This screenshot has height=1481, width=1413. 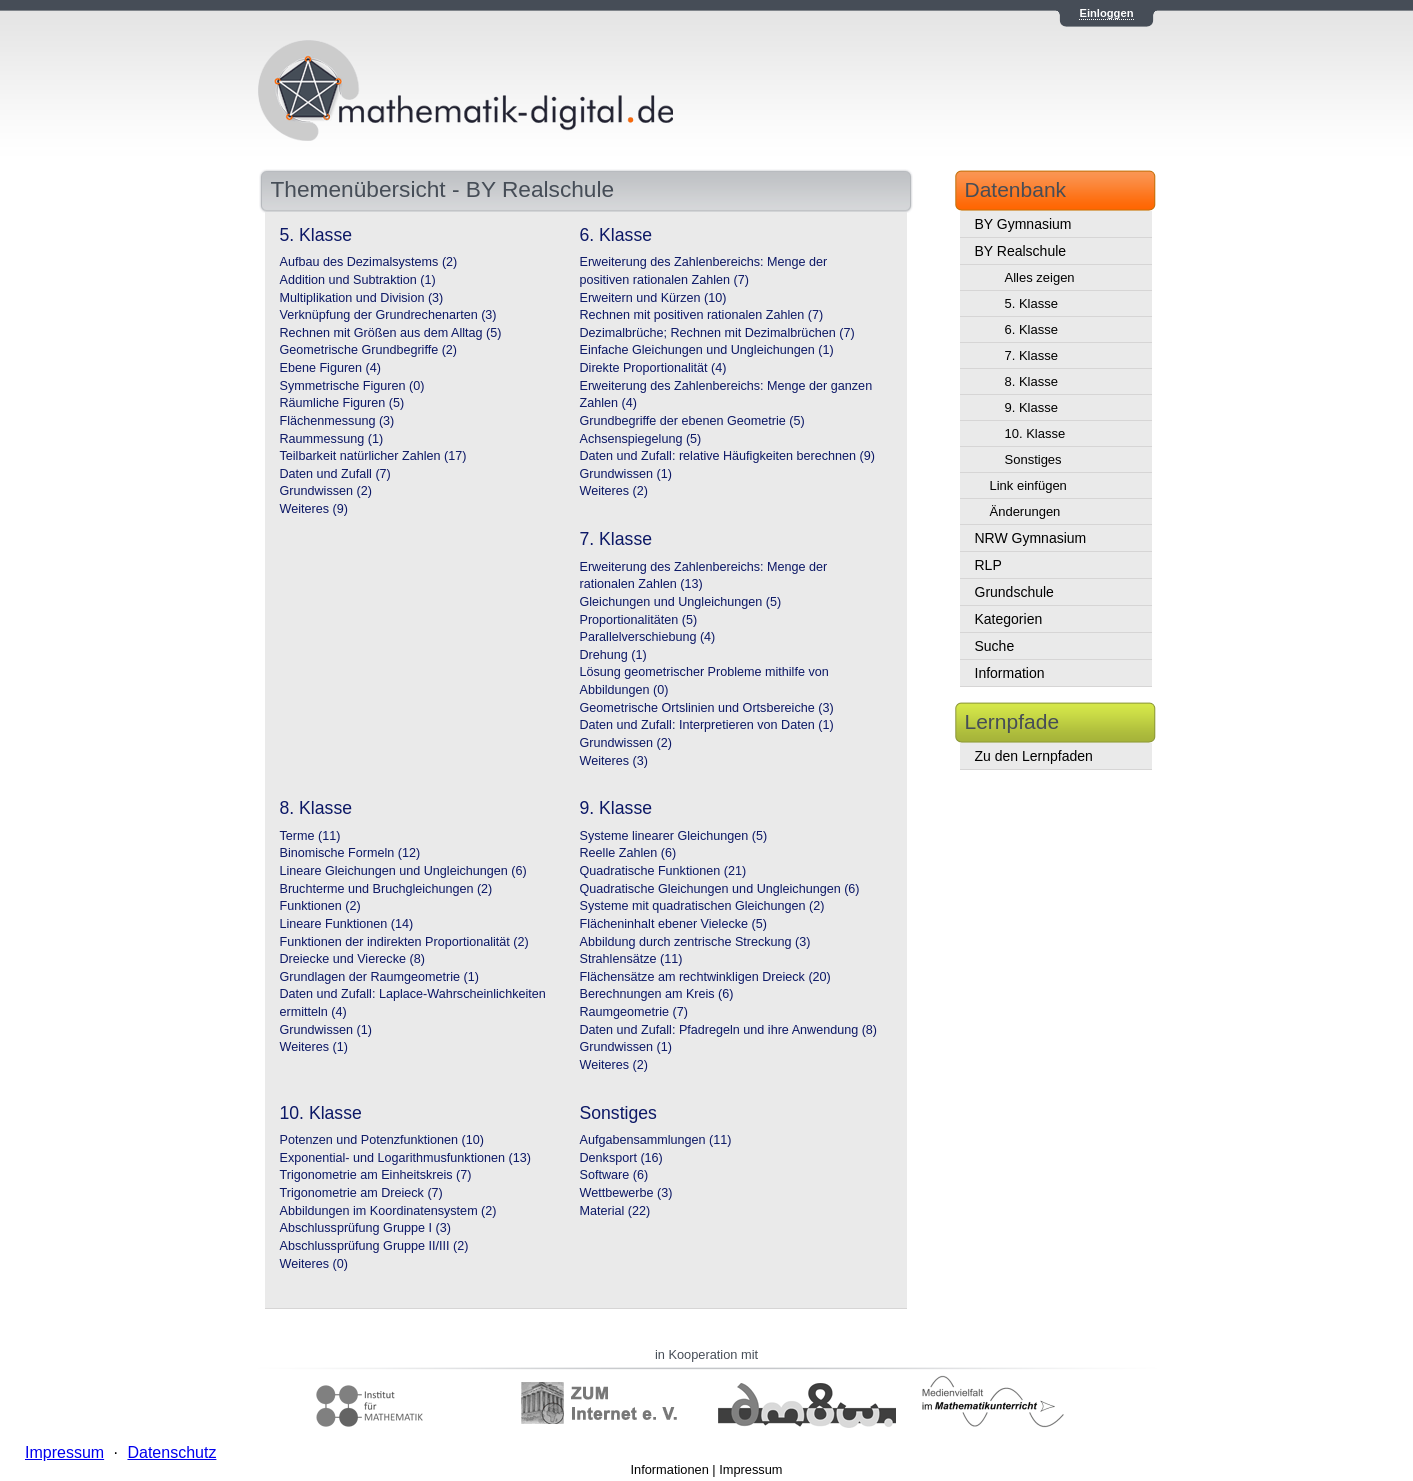 I want to click on Weiteres (3), so click(x=614, y=761).